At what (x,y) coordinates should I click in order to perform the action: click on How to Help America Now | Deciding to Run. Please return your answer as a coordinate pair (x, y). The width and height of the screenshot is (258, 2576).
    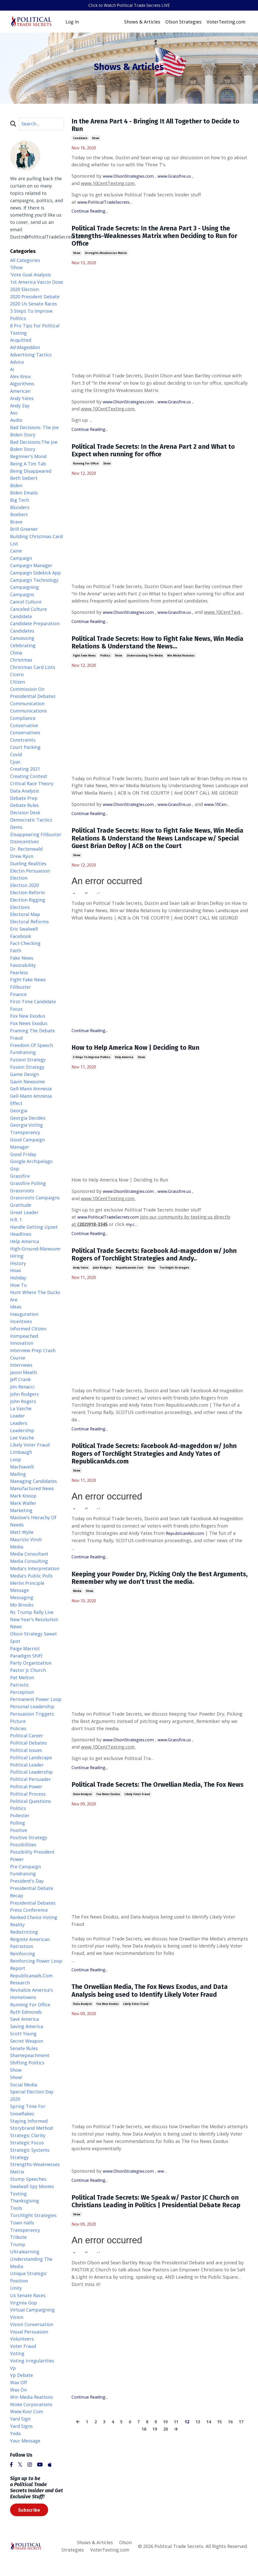
    Looking at the image, I should click on (146, 1082).